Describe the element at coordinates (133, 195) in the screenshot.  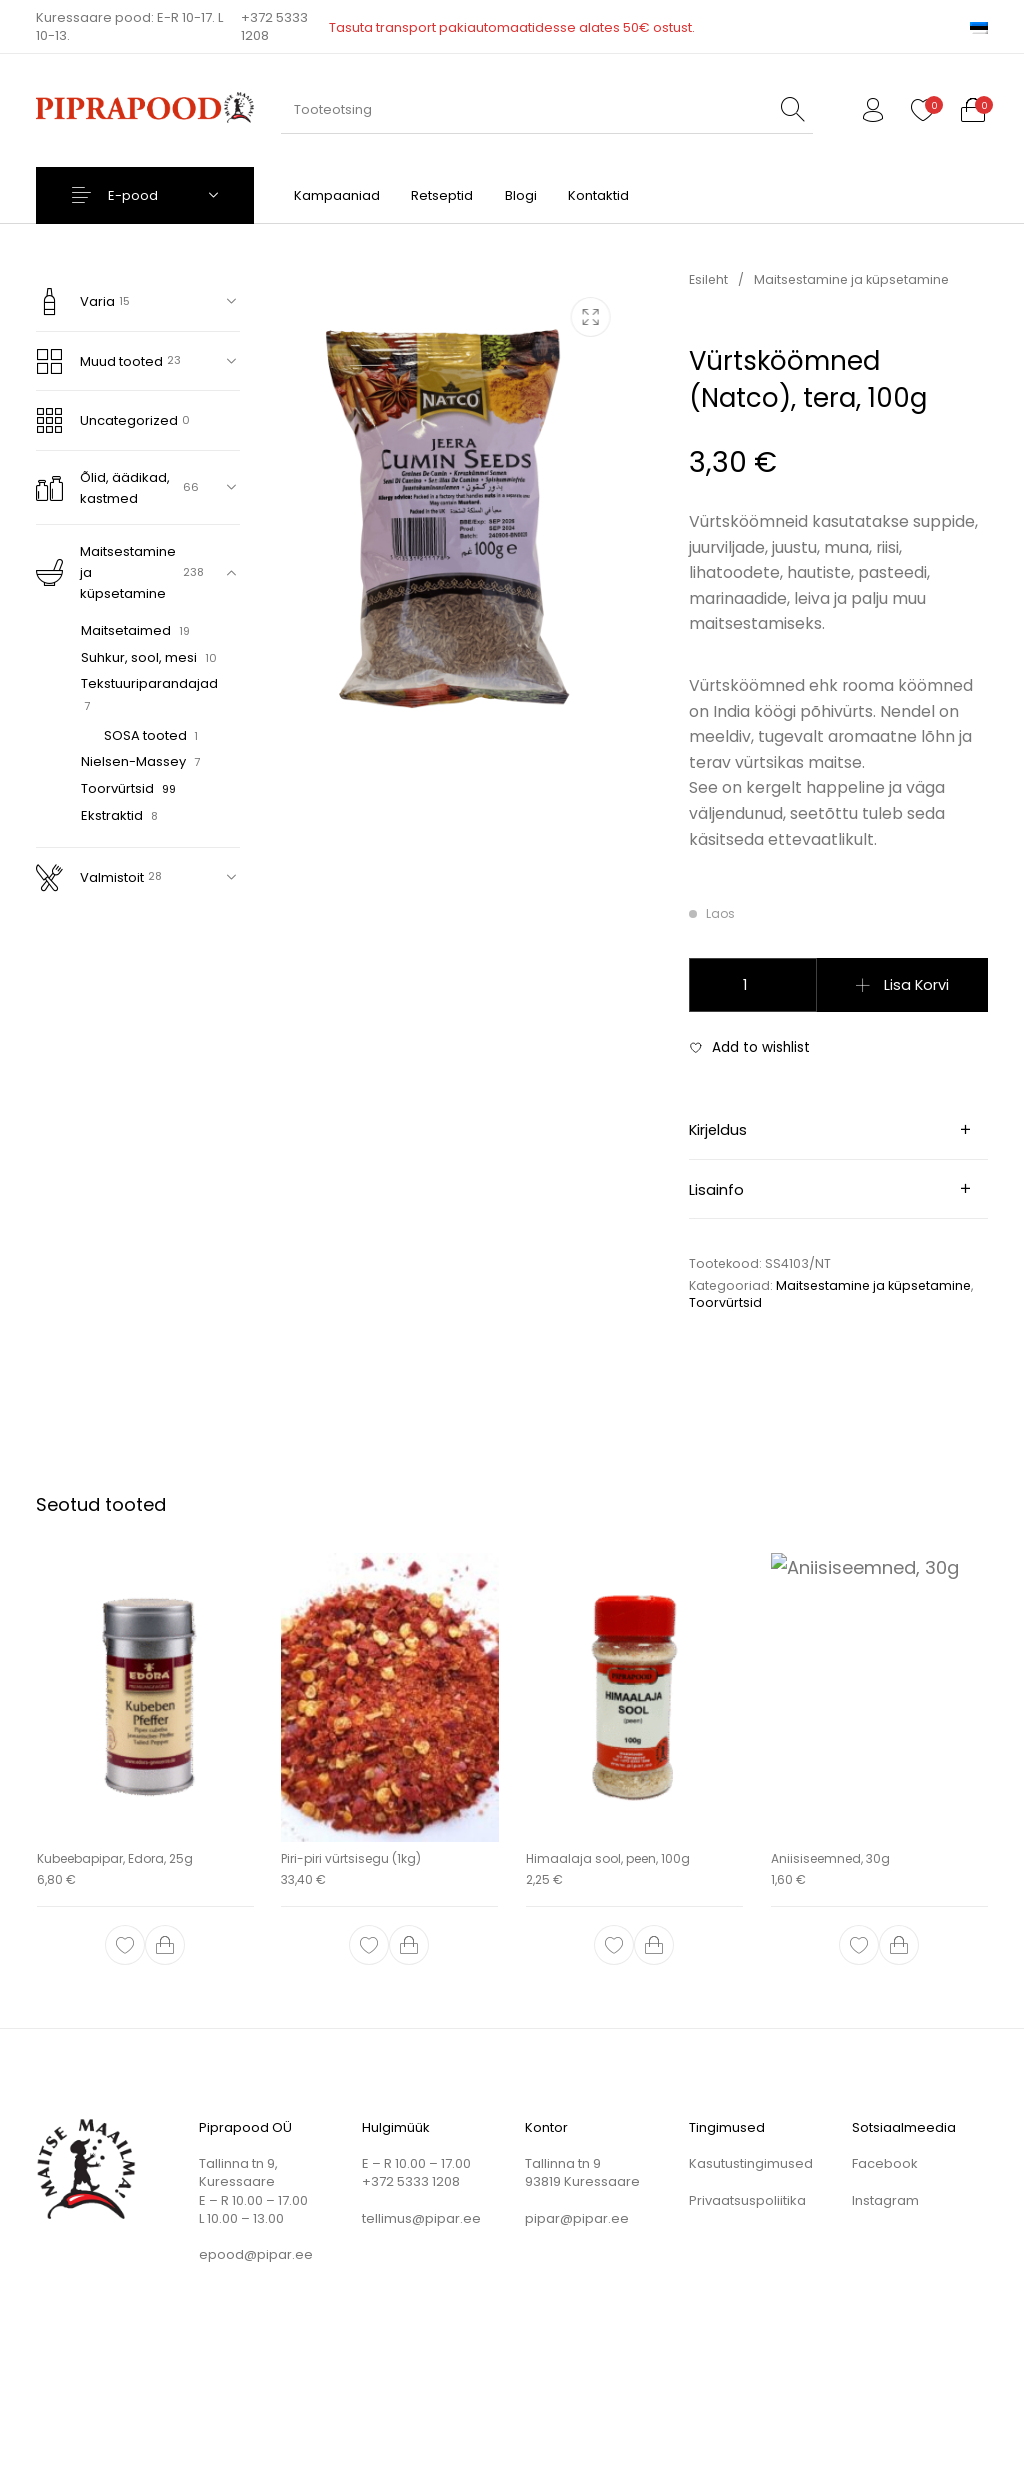
I see `E-pood` at that location.